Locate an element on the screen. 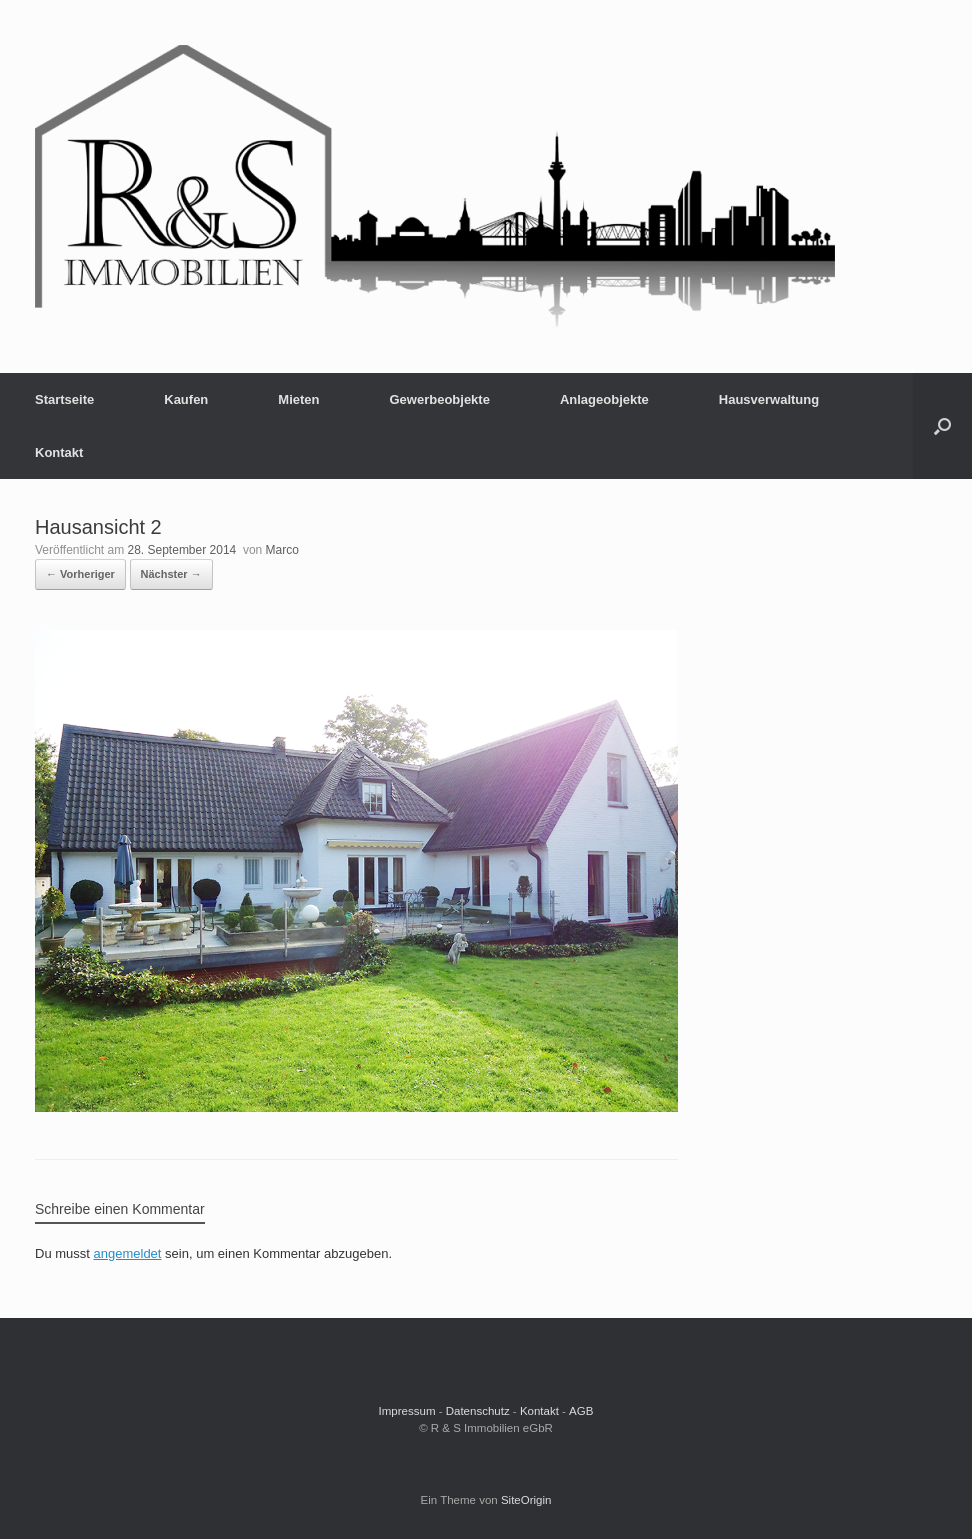  Kaufen is located at coordinates (186, 399).